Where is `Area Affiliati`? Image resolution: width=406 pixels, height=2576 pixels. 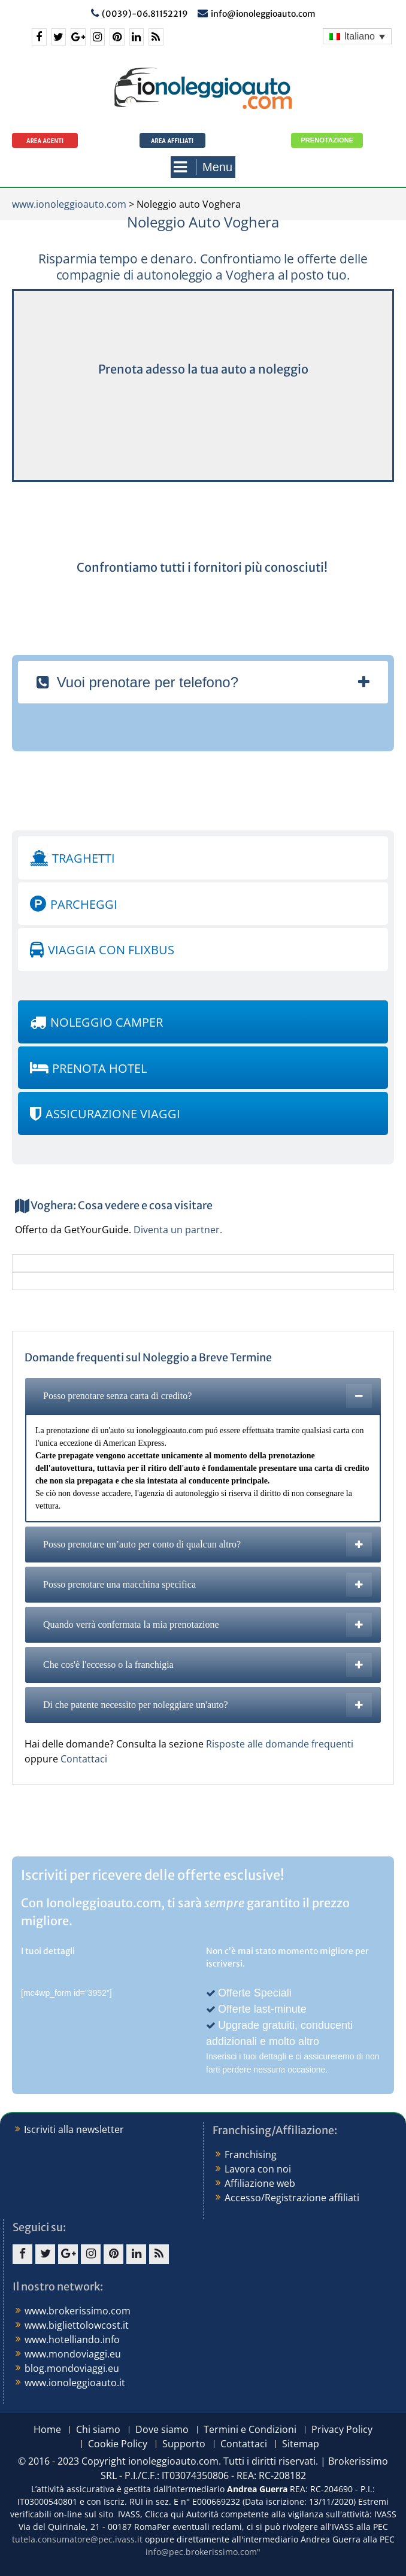 Area Affiliati is located at coordinates (172, 141).